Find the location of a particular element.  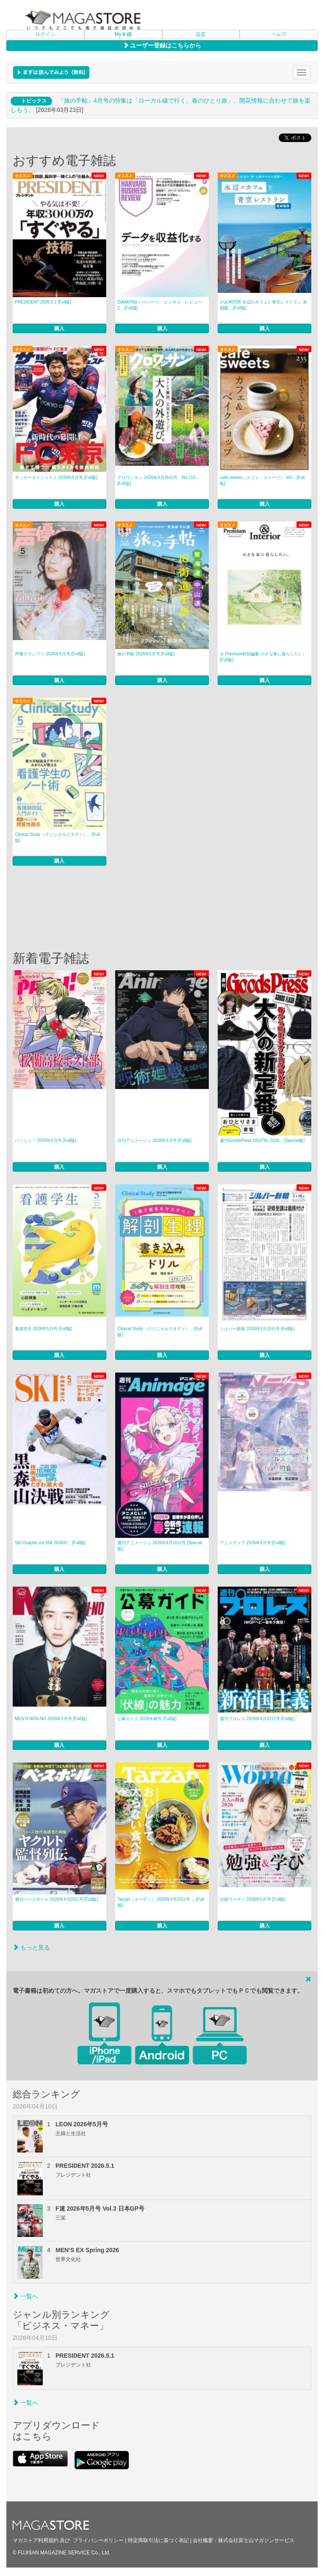

MEN’S NON‐NO 2026年5月号 [Full版] is located at coordinates (50, 1718).